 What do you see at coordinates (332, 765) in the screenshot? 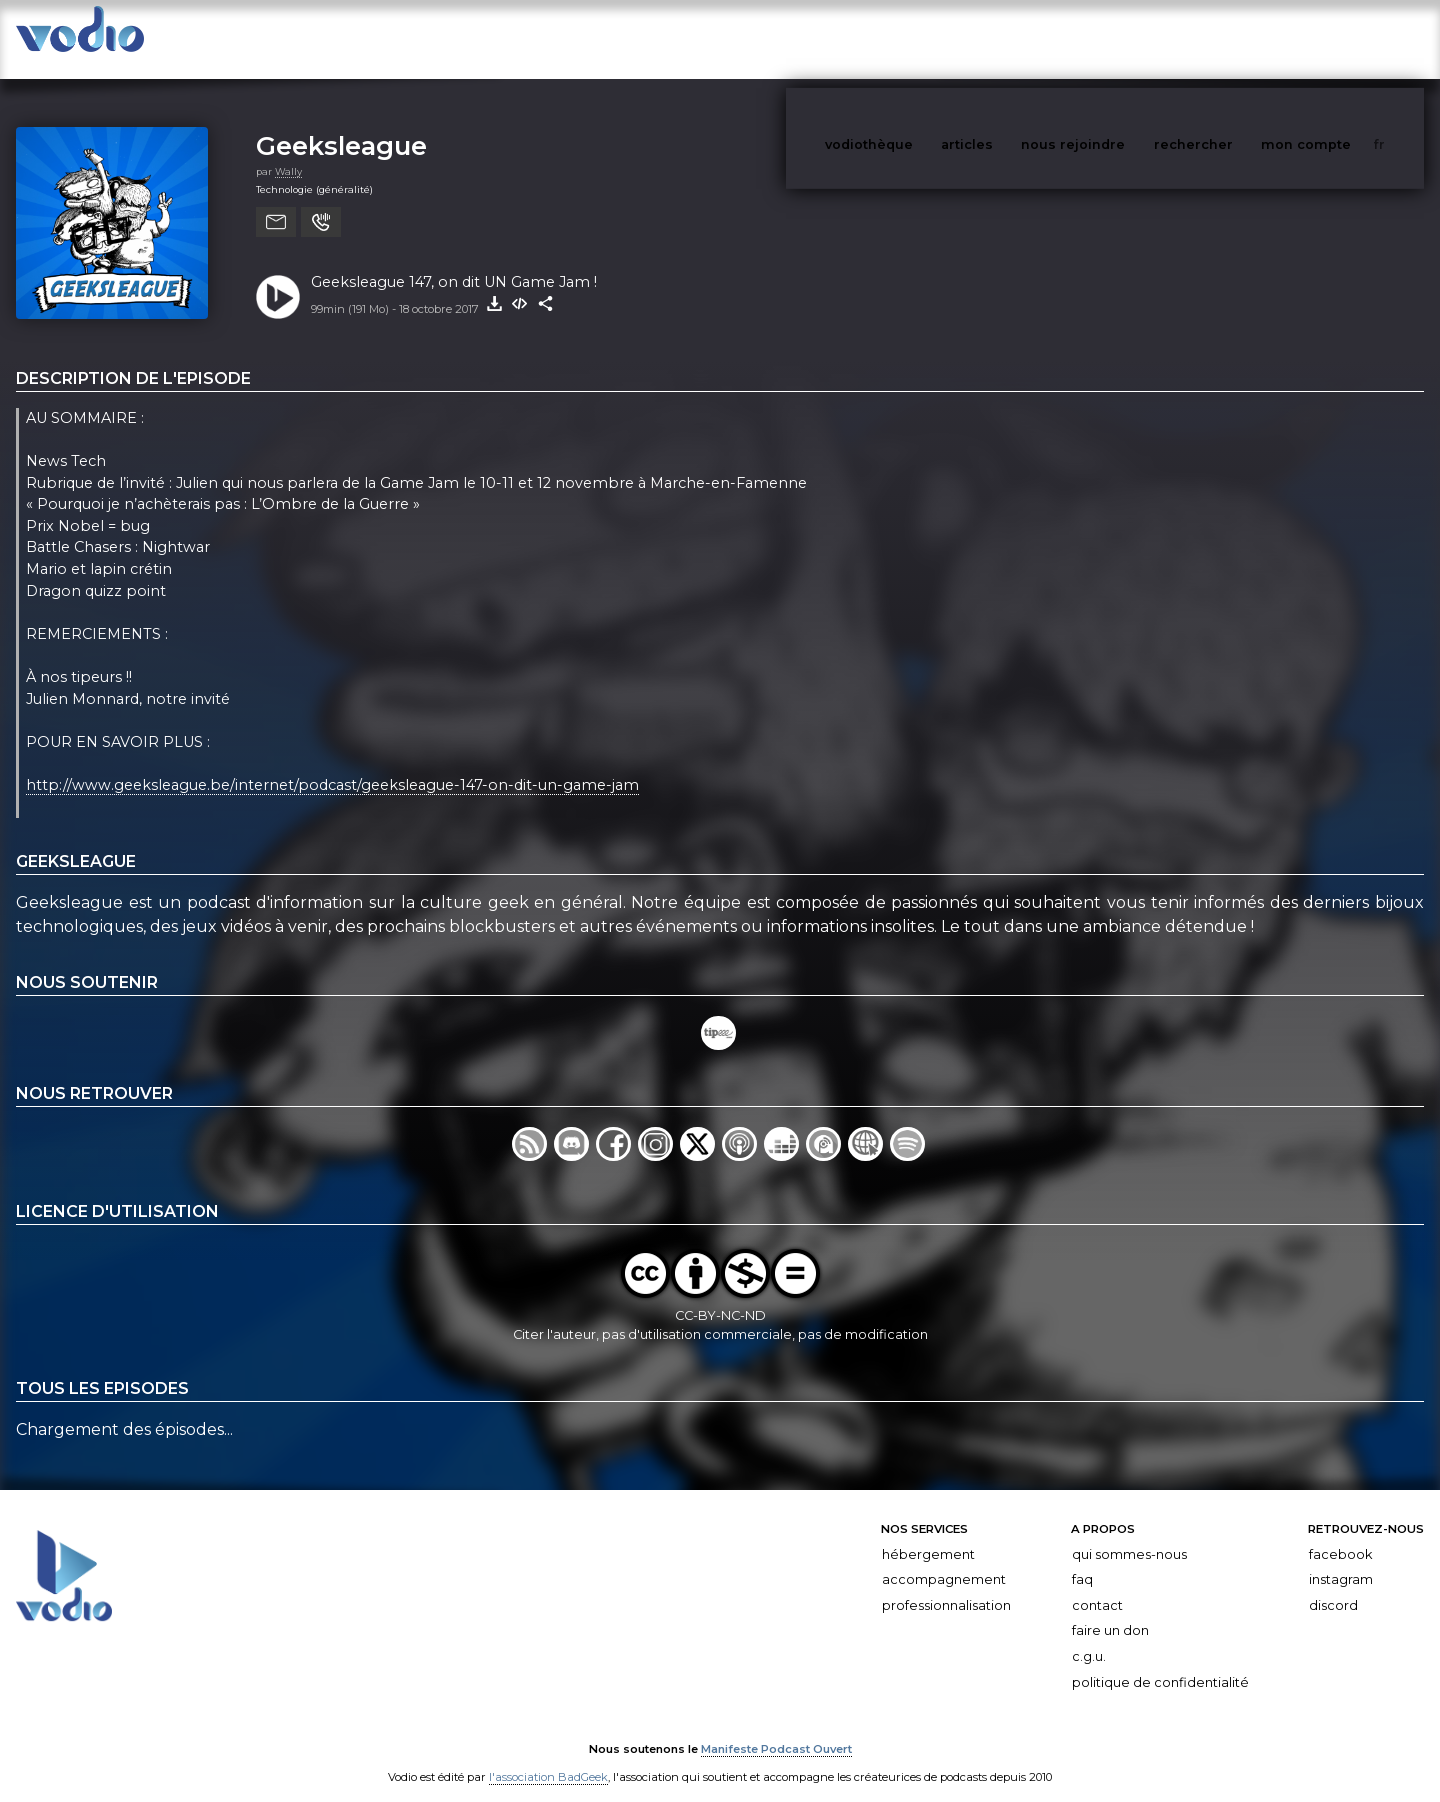
I see `http://www.geeksleague.be/internet/podcast/geeksleague-147-on-dit-un-game-jam` at bounding box center [332, 765].